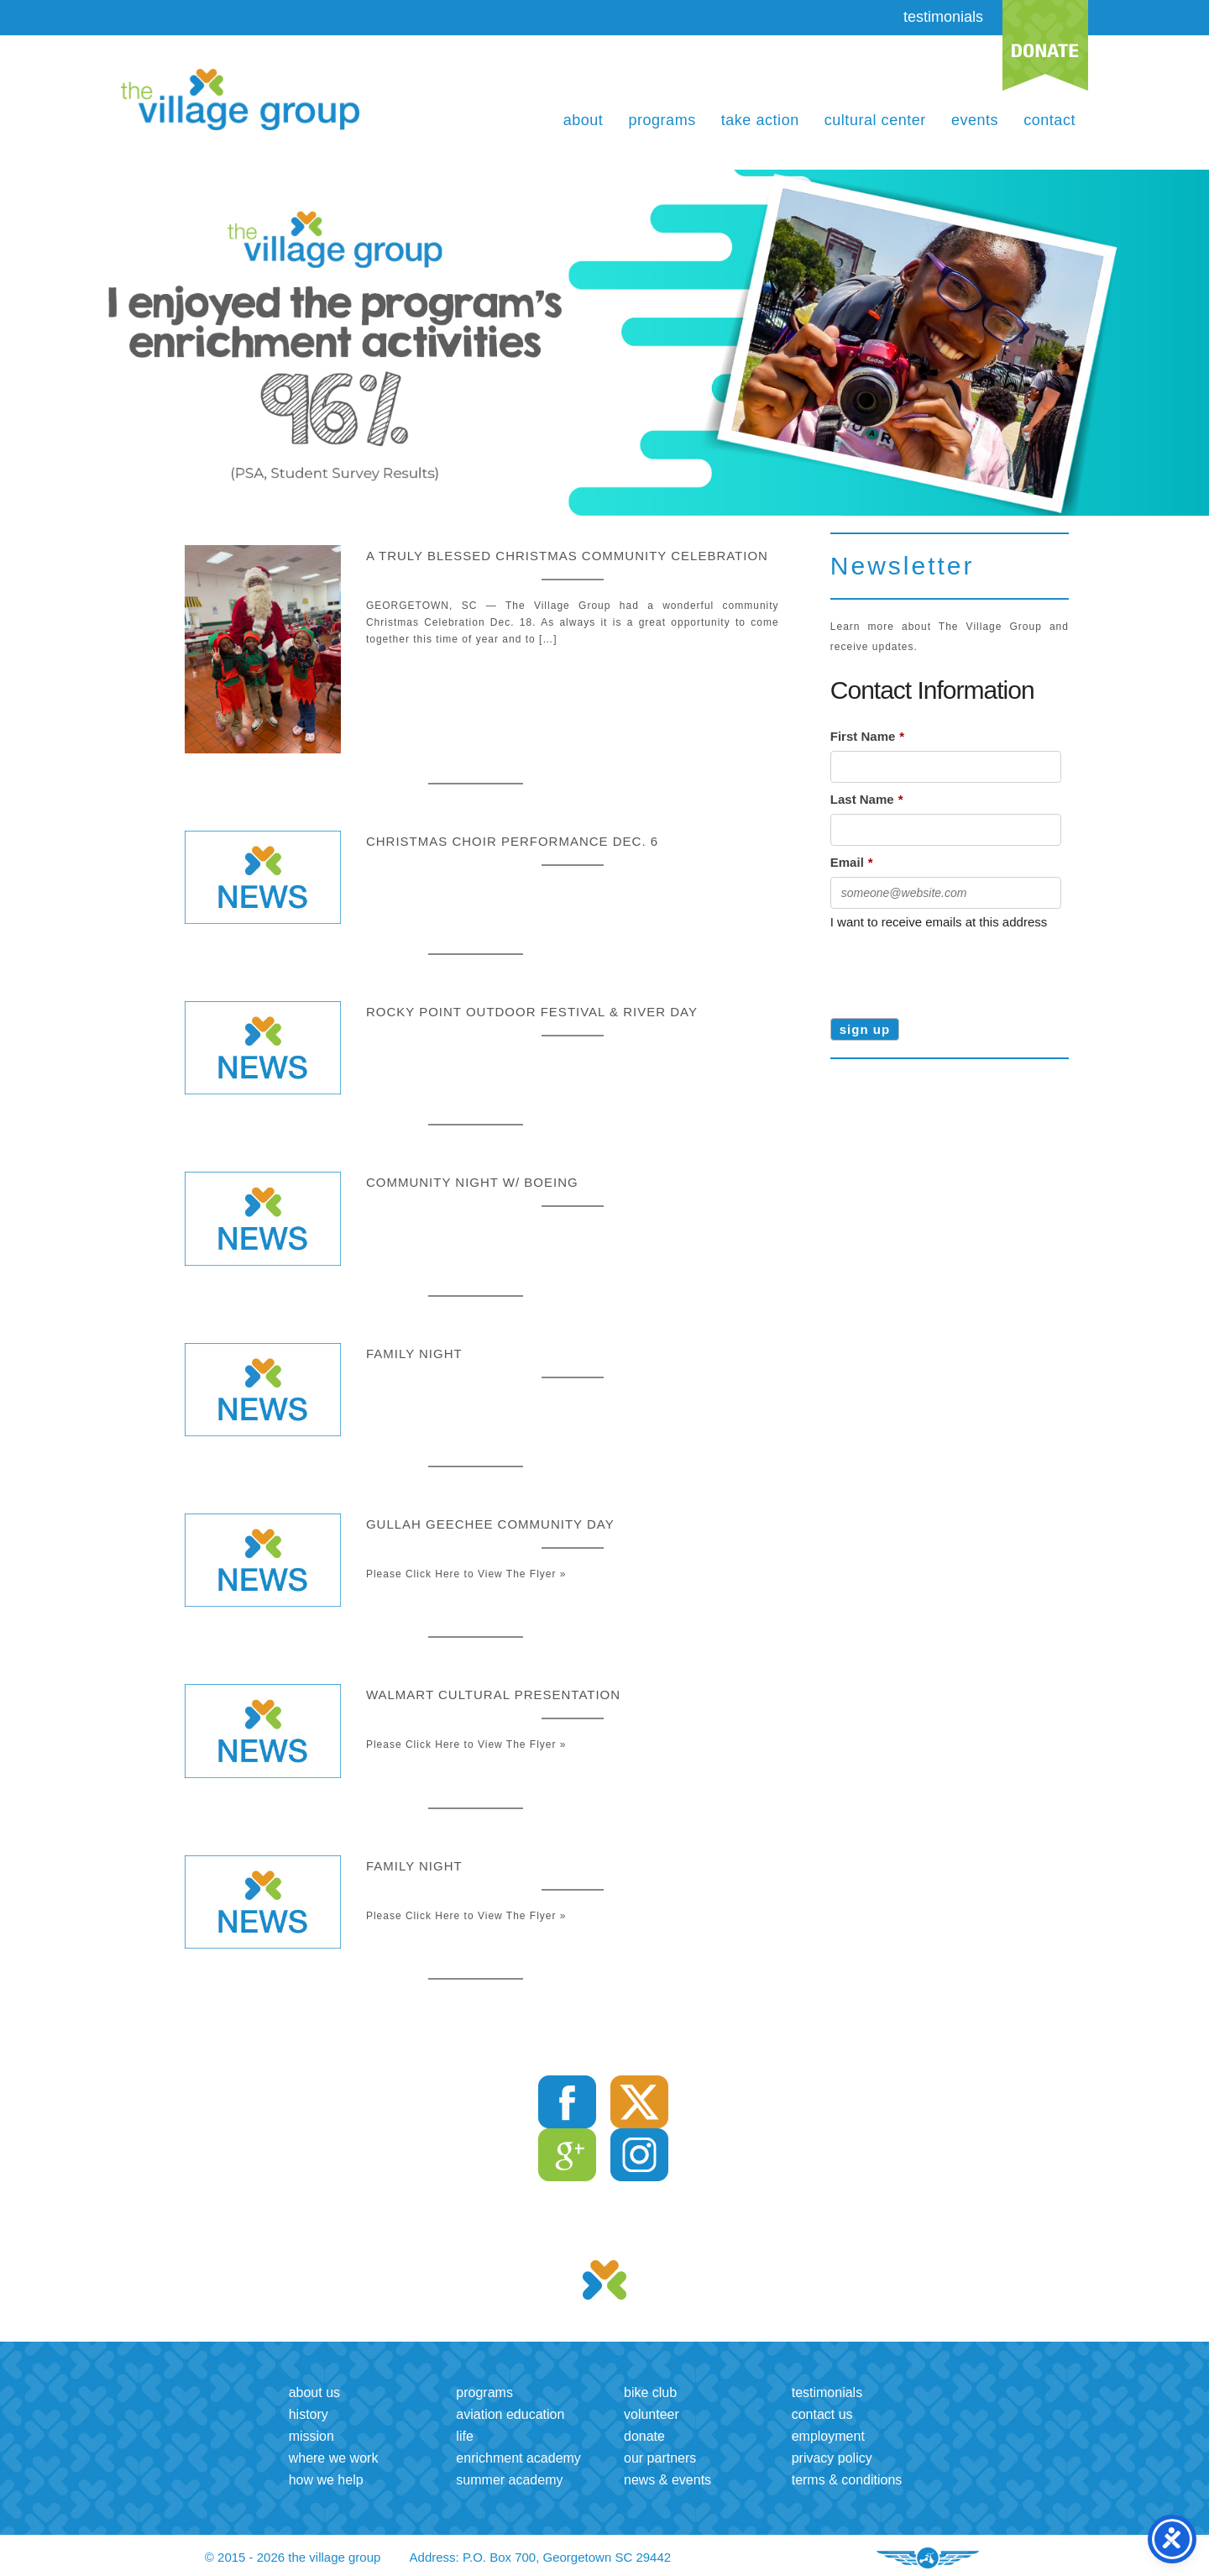 This screenshot has height=2576, width=1209. Describe the element at coordinates (532, 1012) in the screenshot. I see `Rocky Point Outdoor Festival & River Day` at that location.